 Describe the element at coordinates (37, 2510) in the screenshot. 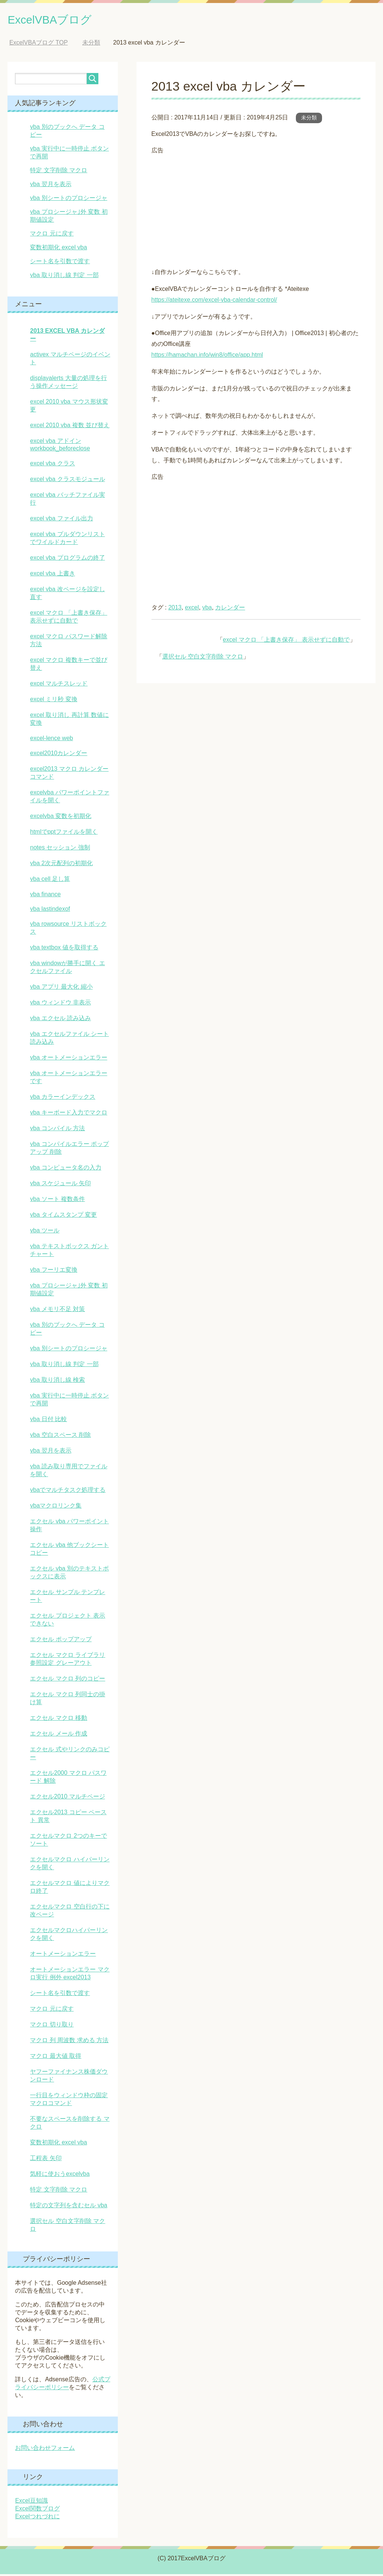

I see `Excel関数ブログ` at that location.